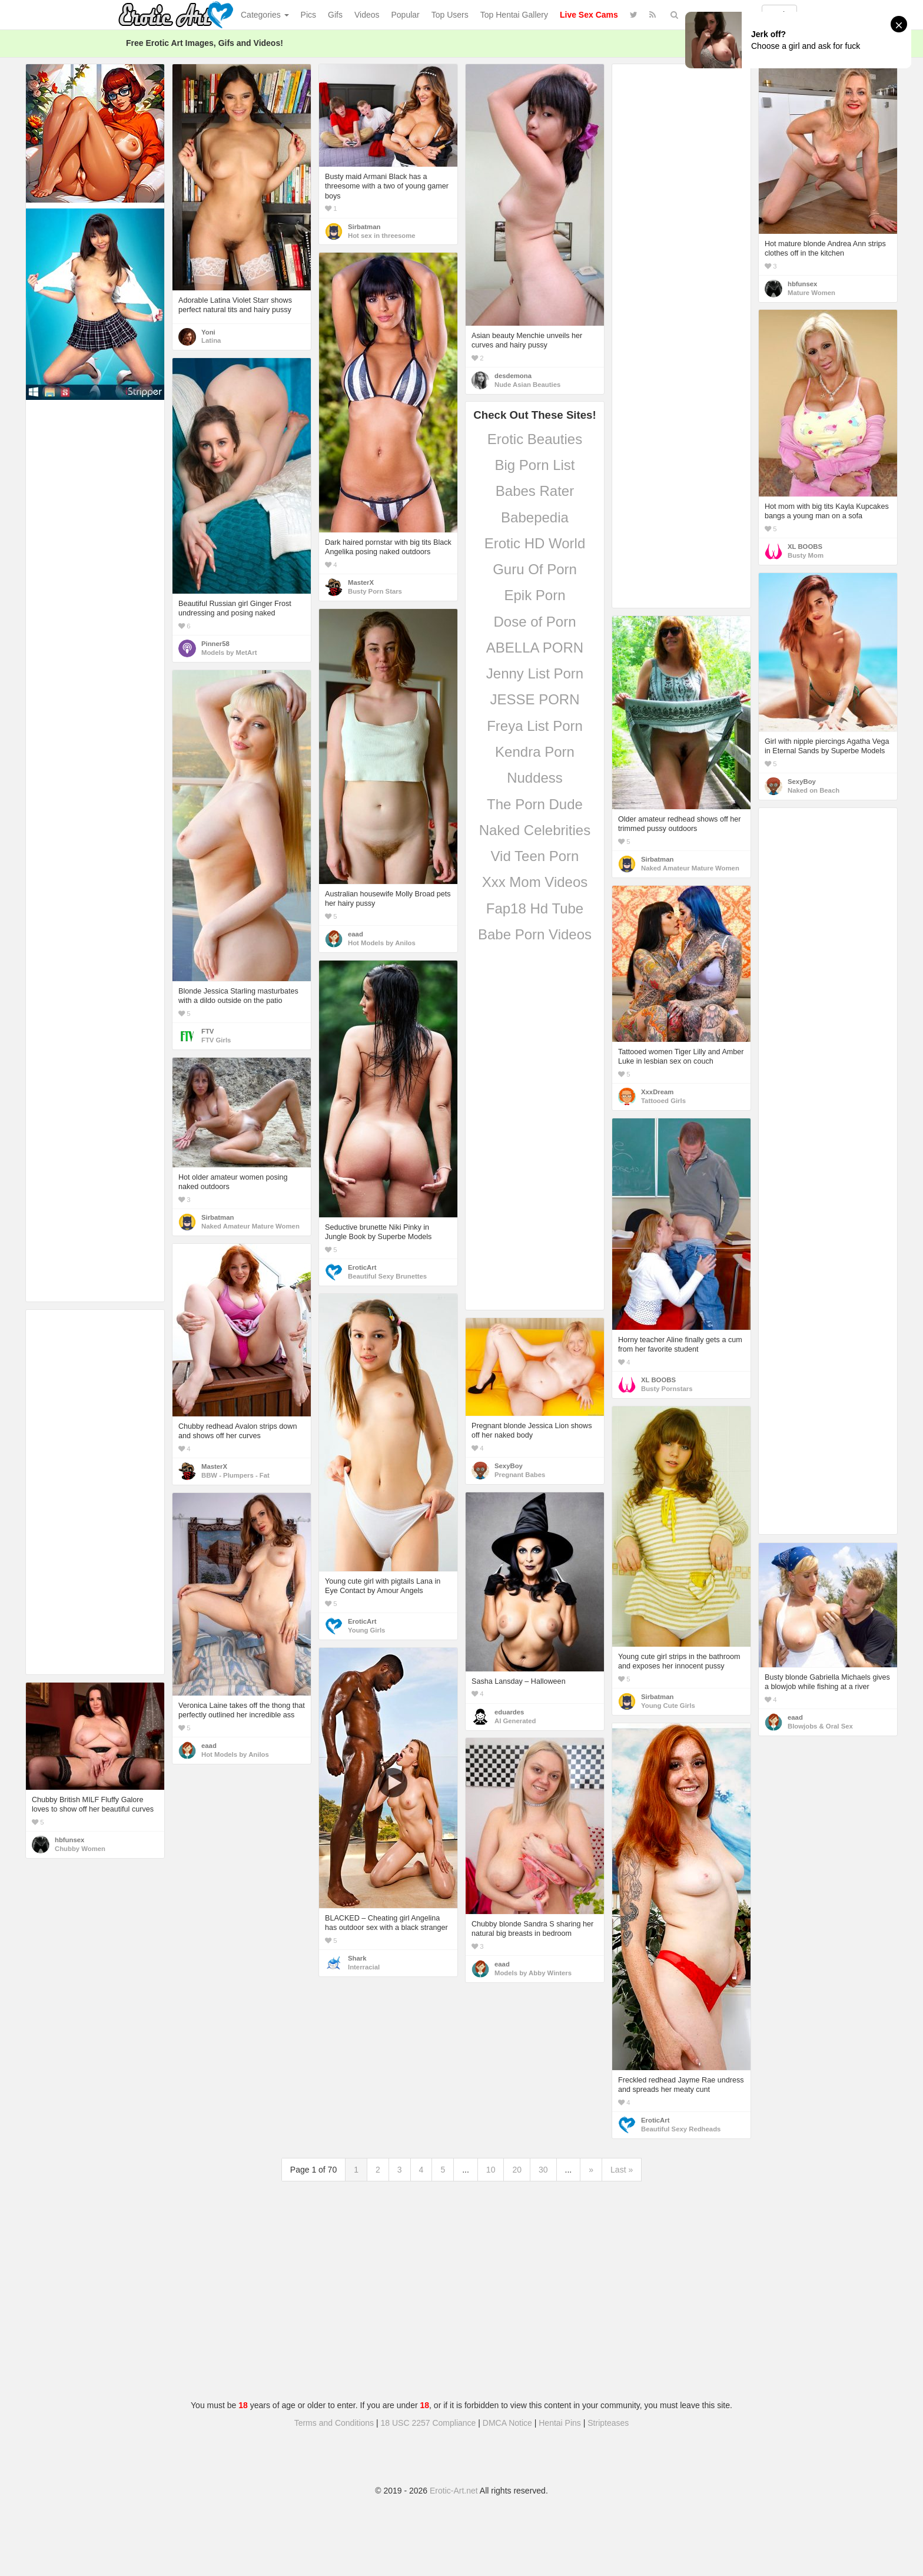  Describe the element at coordinates (509, 1712) in the screenshot. I see `eduardes` at that location.